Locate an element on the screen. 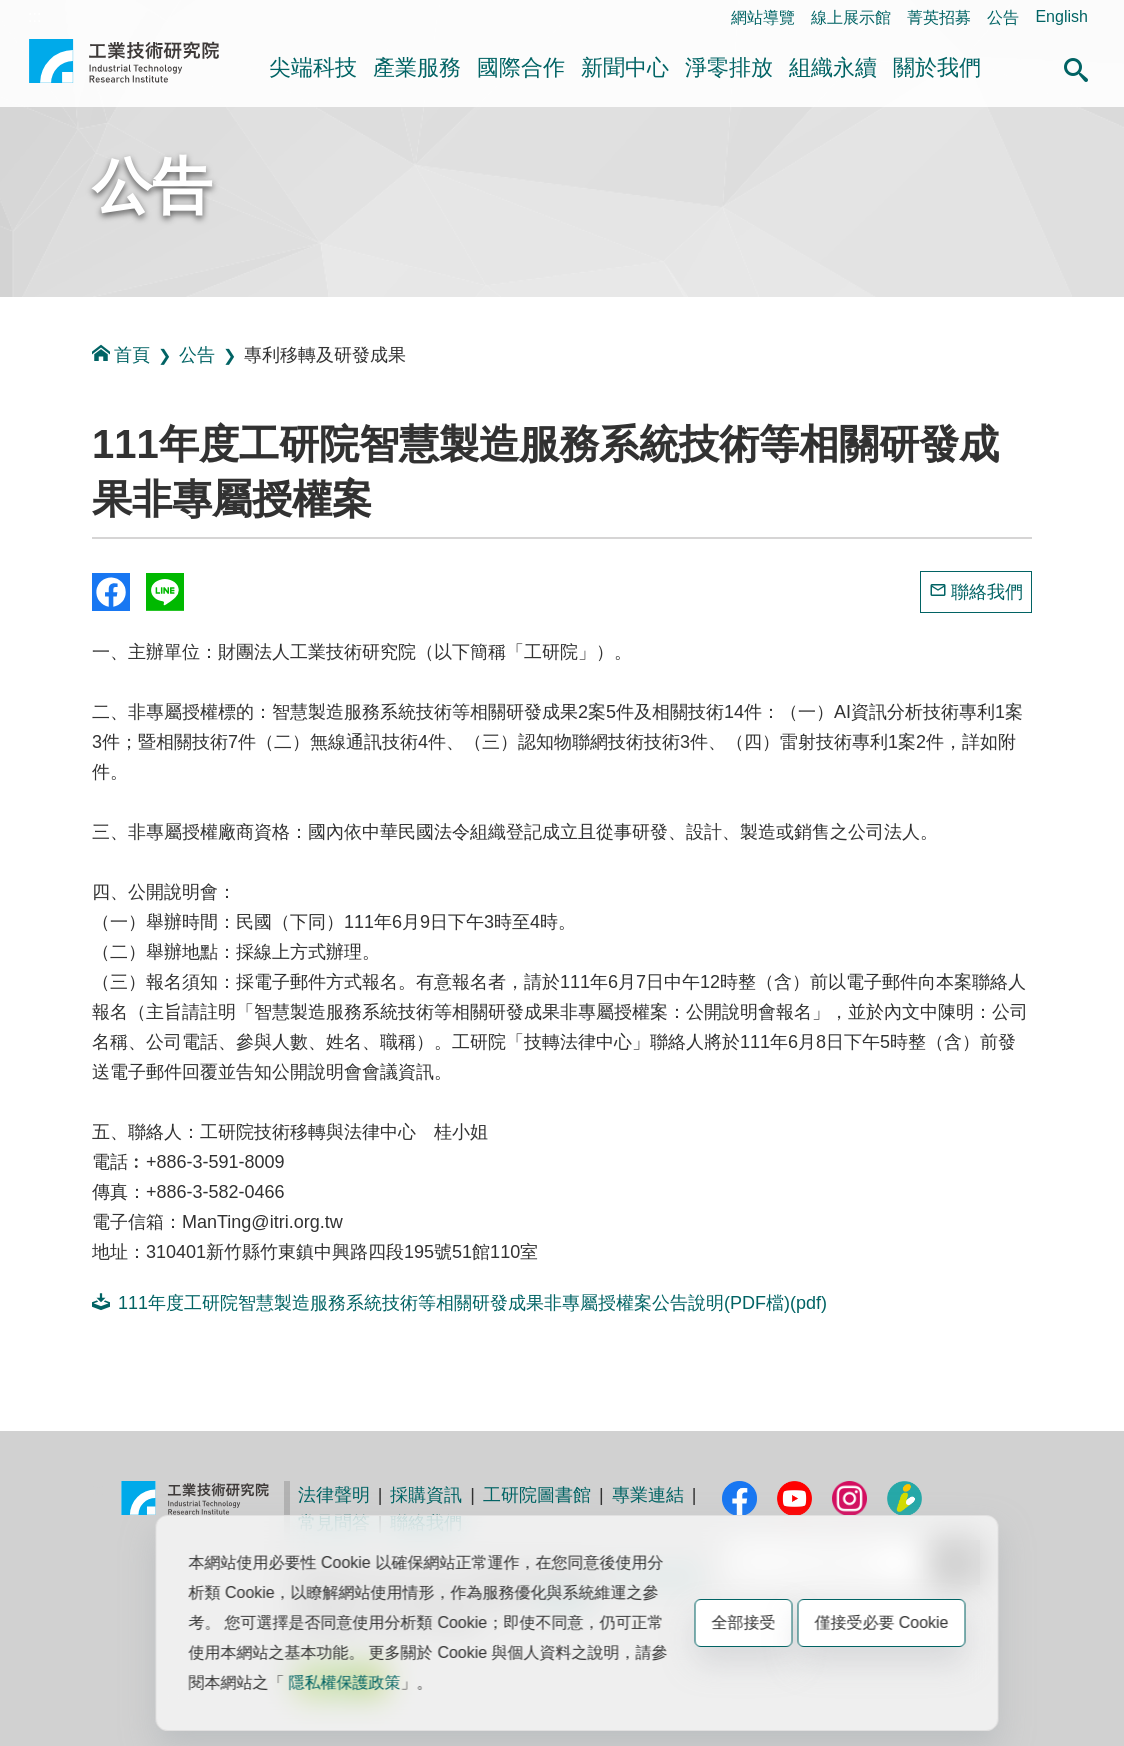  工業技術研究院 is located at coordinates (124, 69).